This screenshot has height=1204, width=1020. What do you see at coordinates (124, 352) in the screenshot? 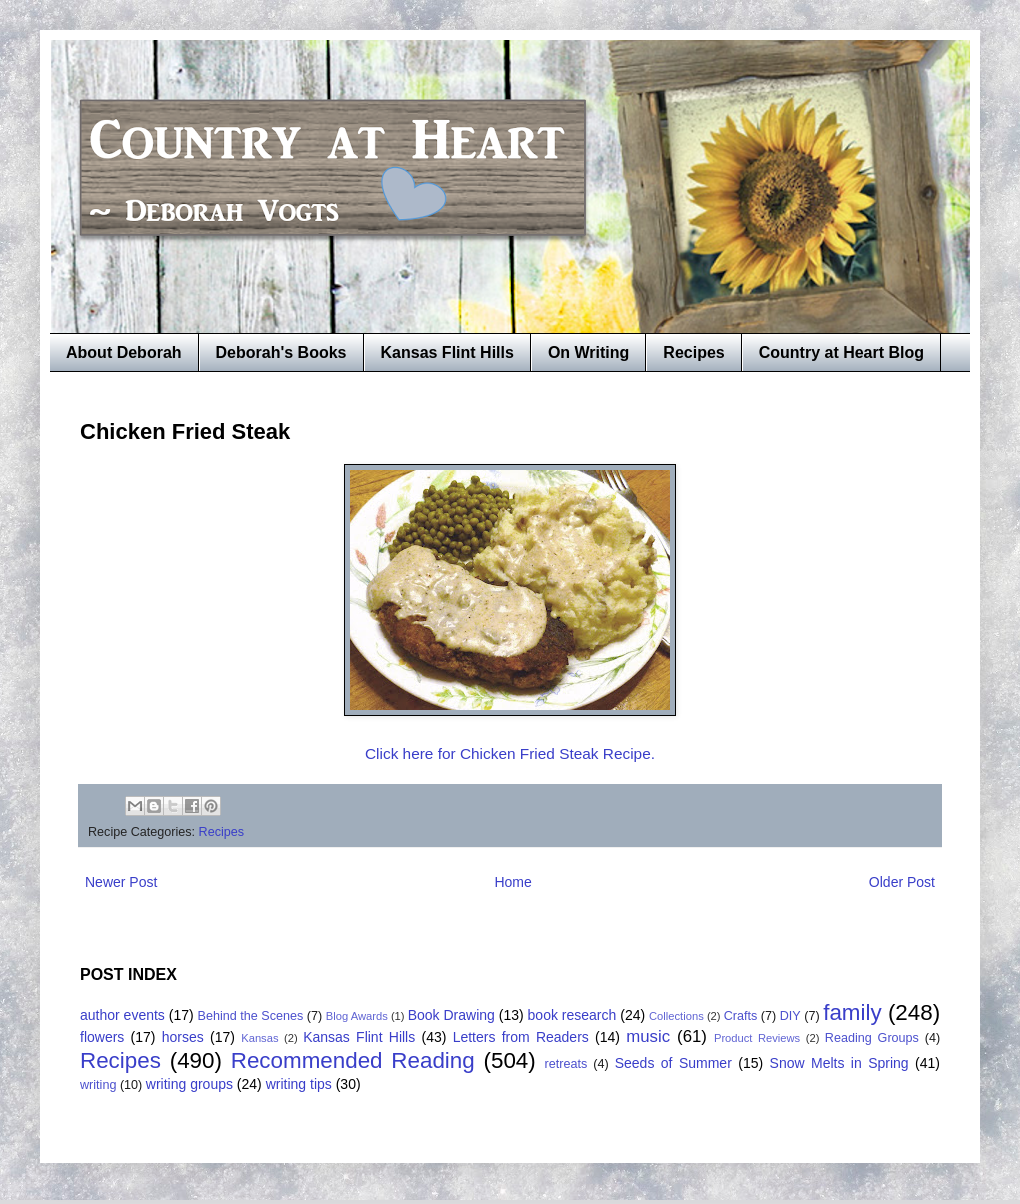
I see `About Deborah` at bounding box center [124, 352].